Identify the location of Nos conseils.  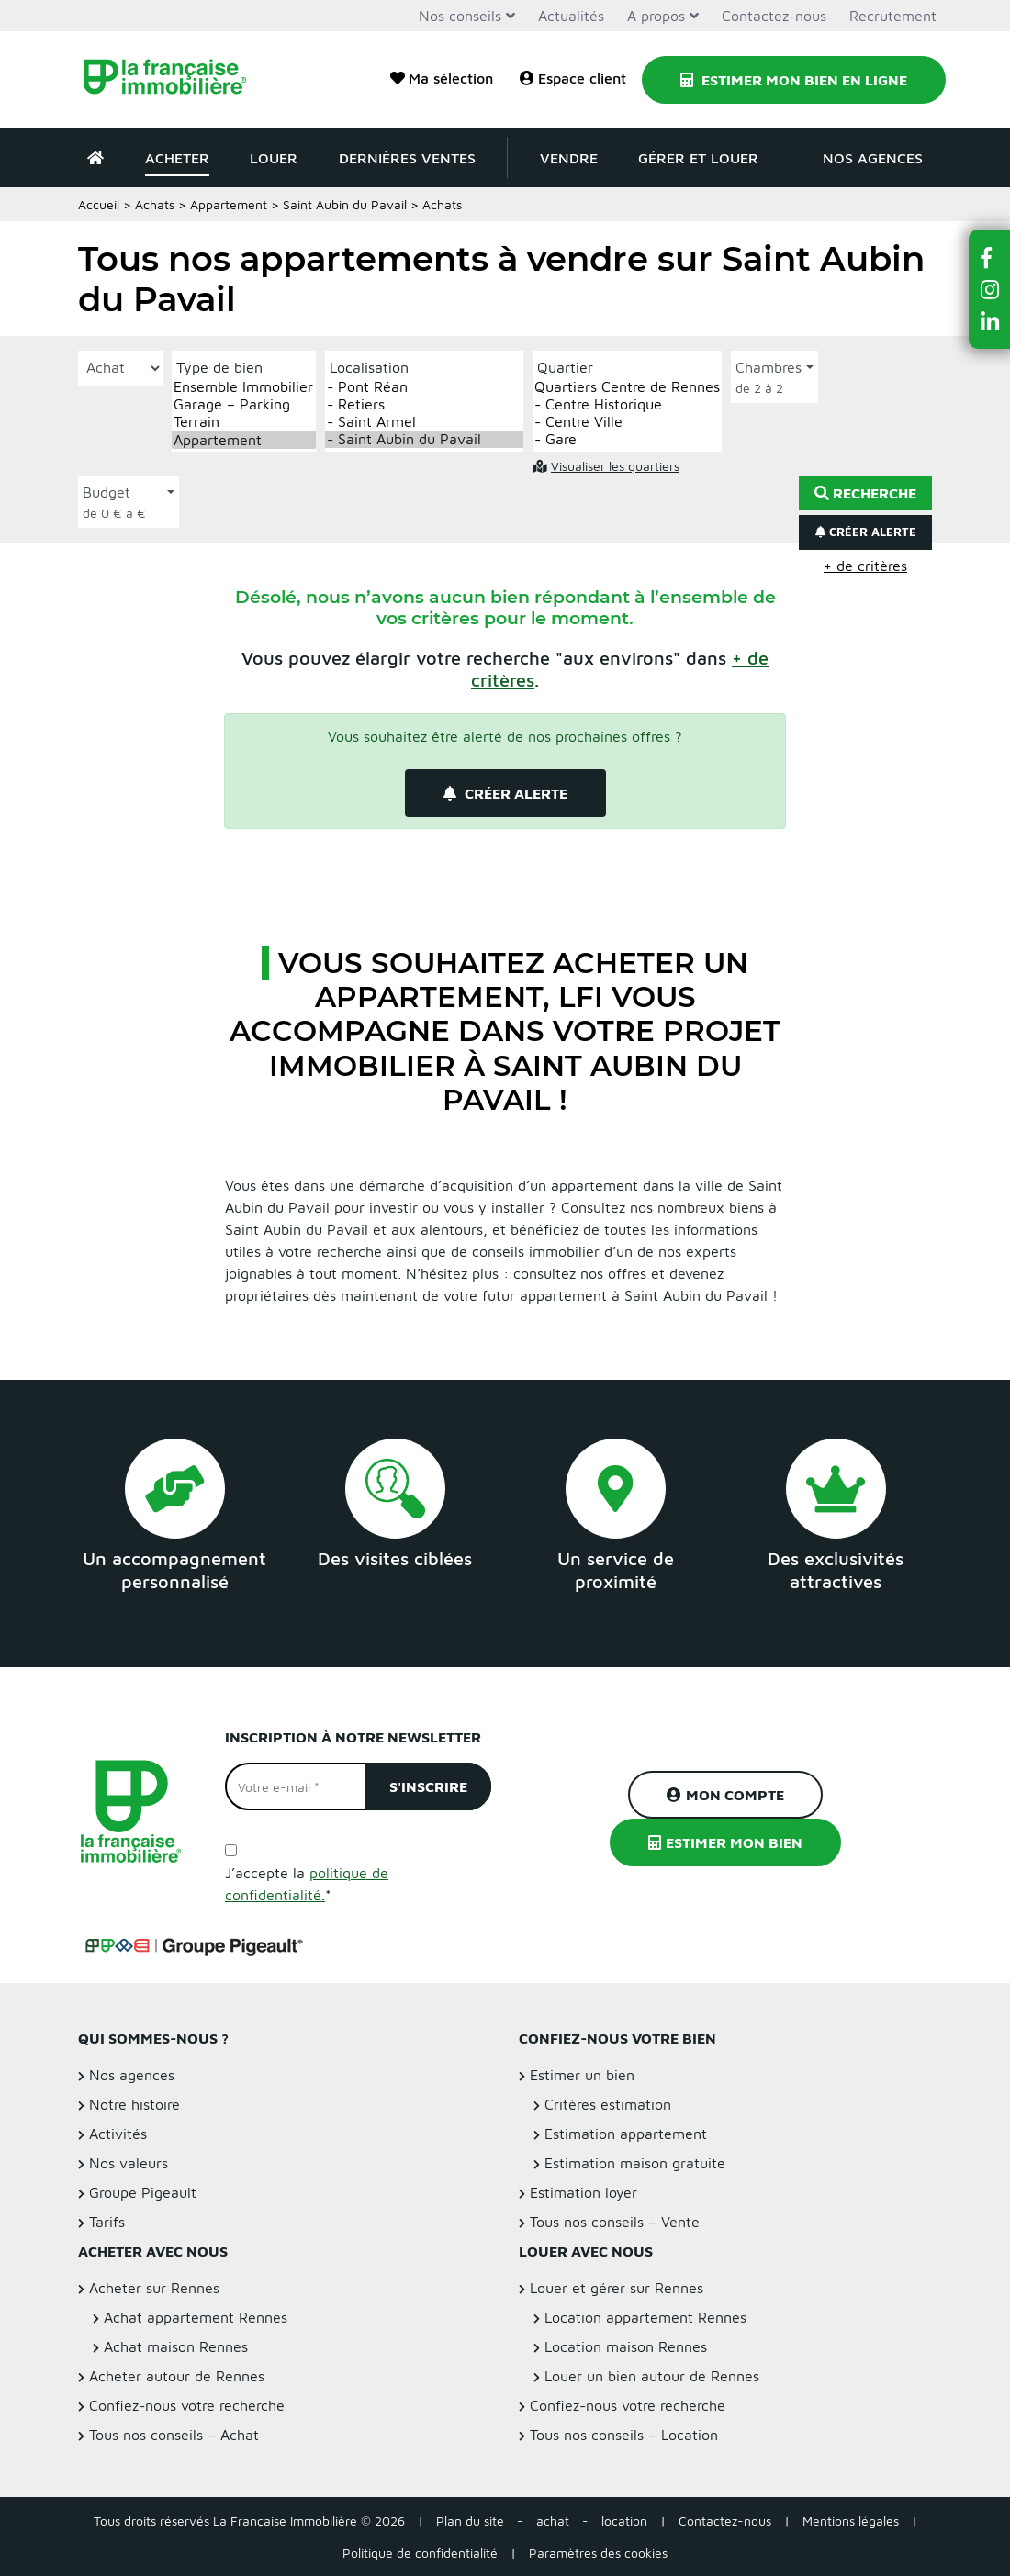
(460, 15).